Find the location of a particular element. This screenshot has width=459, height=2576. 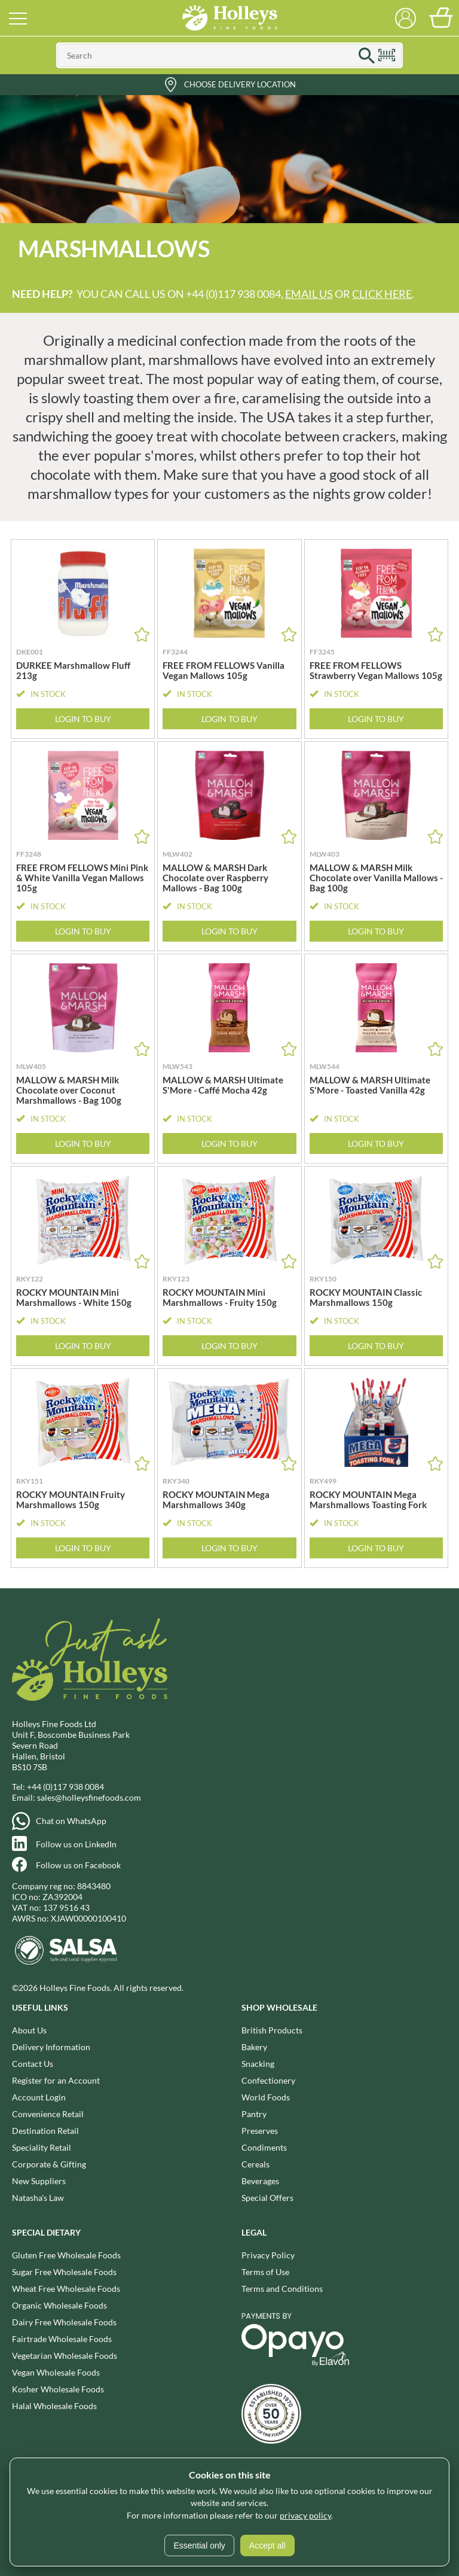

Pantry is located at coordinates (254, 2114).